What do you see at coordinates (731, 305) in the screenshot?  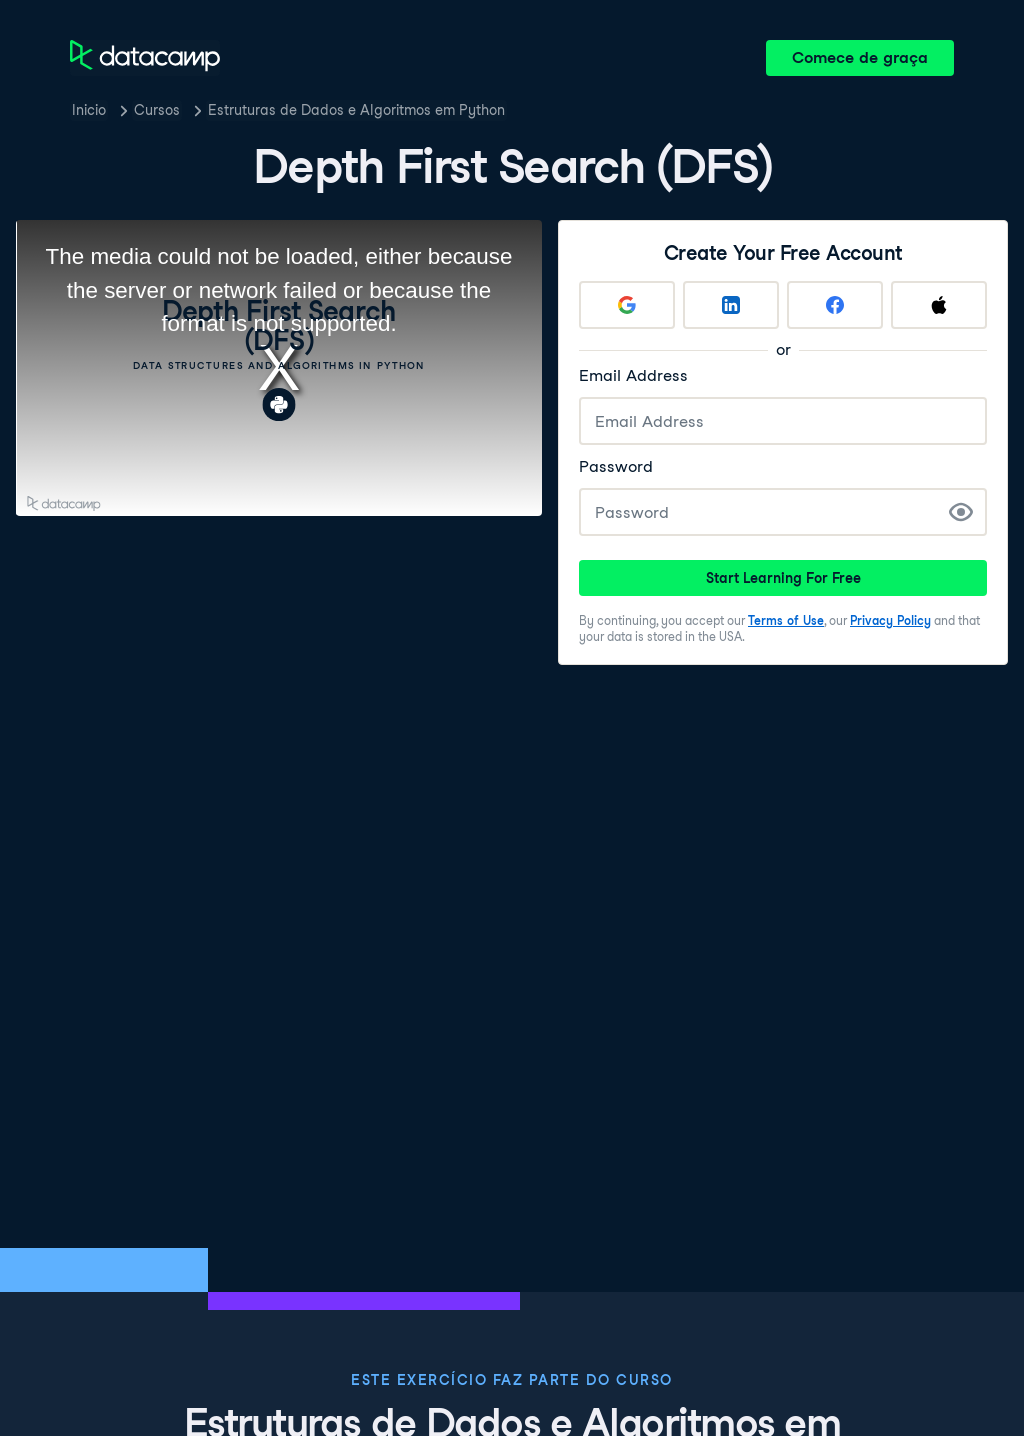 I see `[Sign up with LinkedIn]` at bounding box center [731, 305].